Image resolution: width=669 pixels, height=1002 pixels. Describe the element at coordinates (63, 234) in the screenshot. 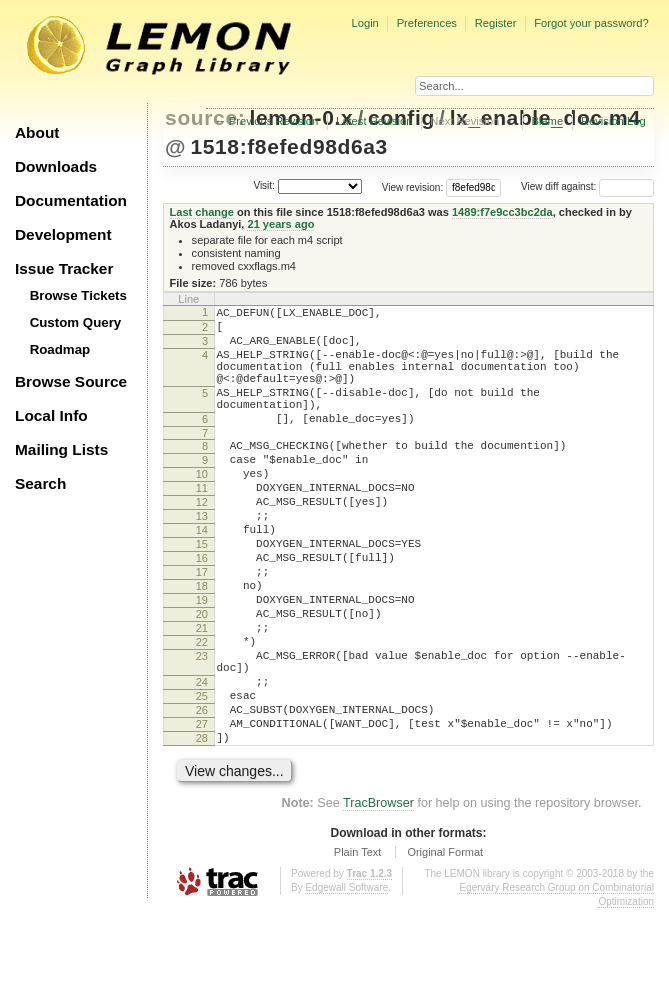

I see `Development` at that location.